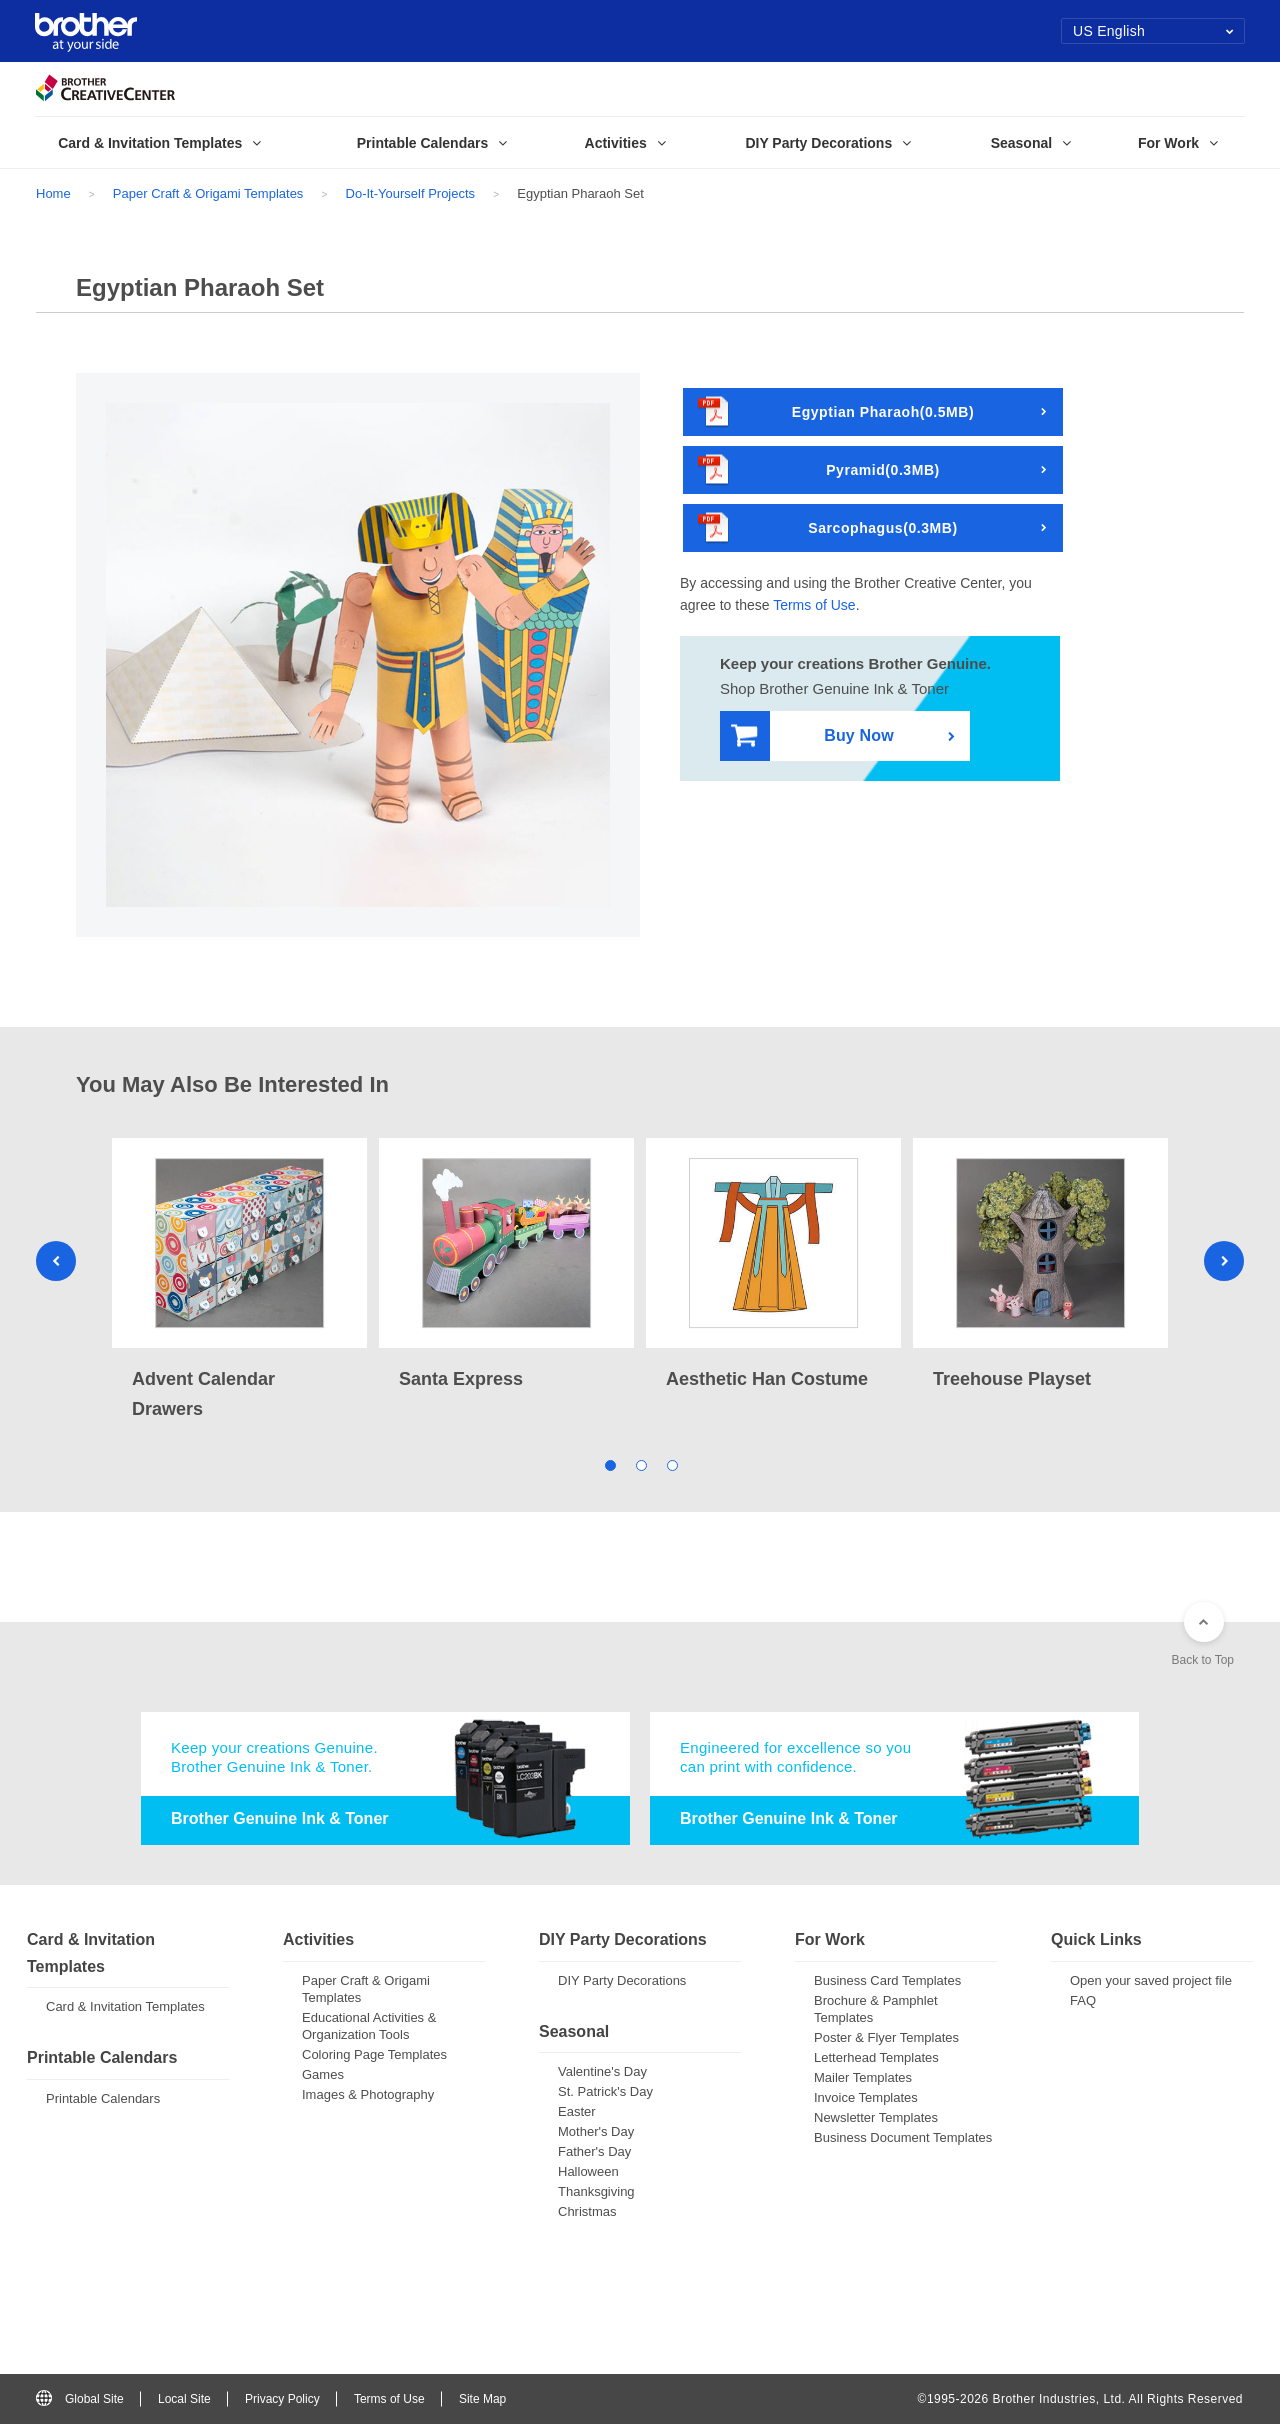  What do you see at coordinates (323, 2074) in the screenshot?
I see `Games` at bounding box center [323, 2074].